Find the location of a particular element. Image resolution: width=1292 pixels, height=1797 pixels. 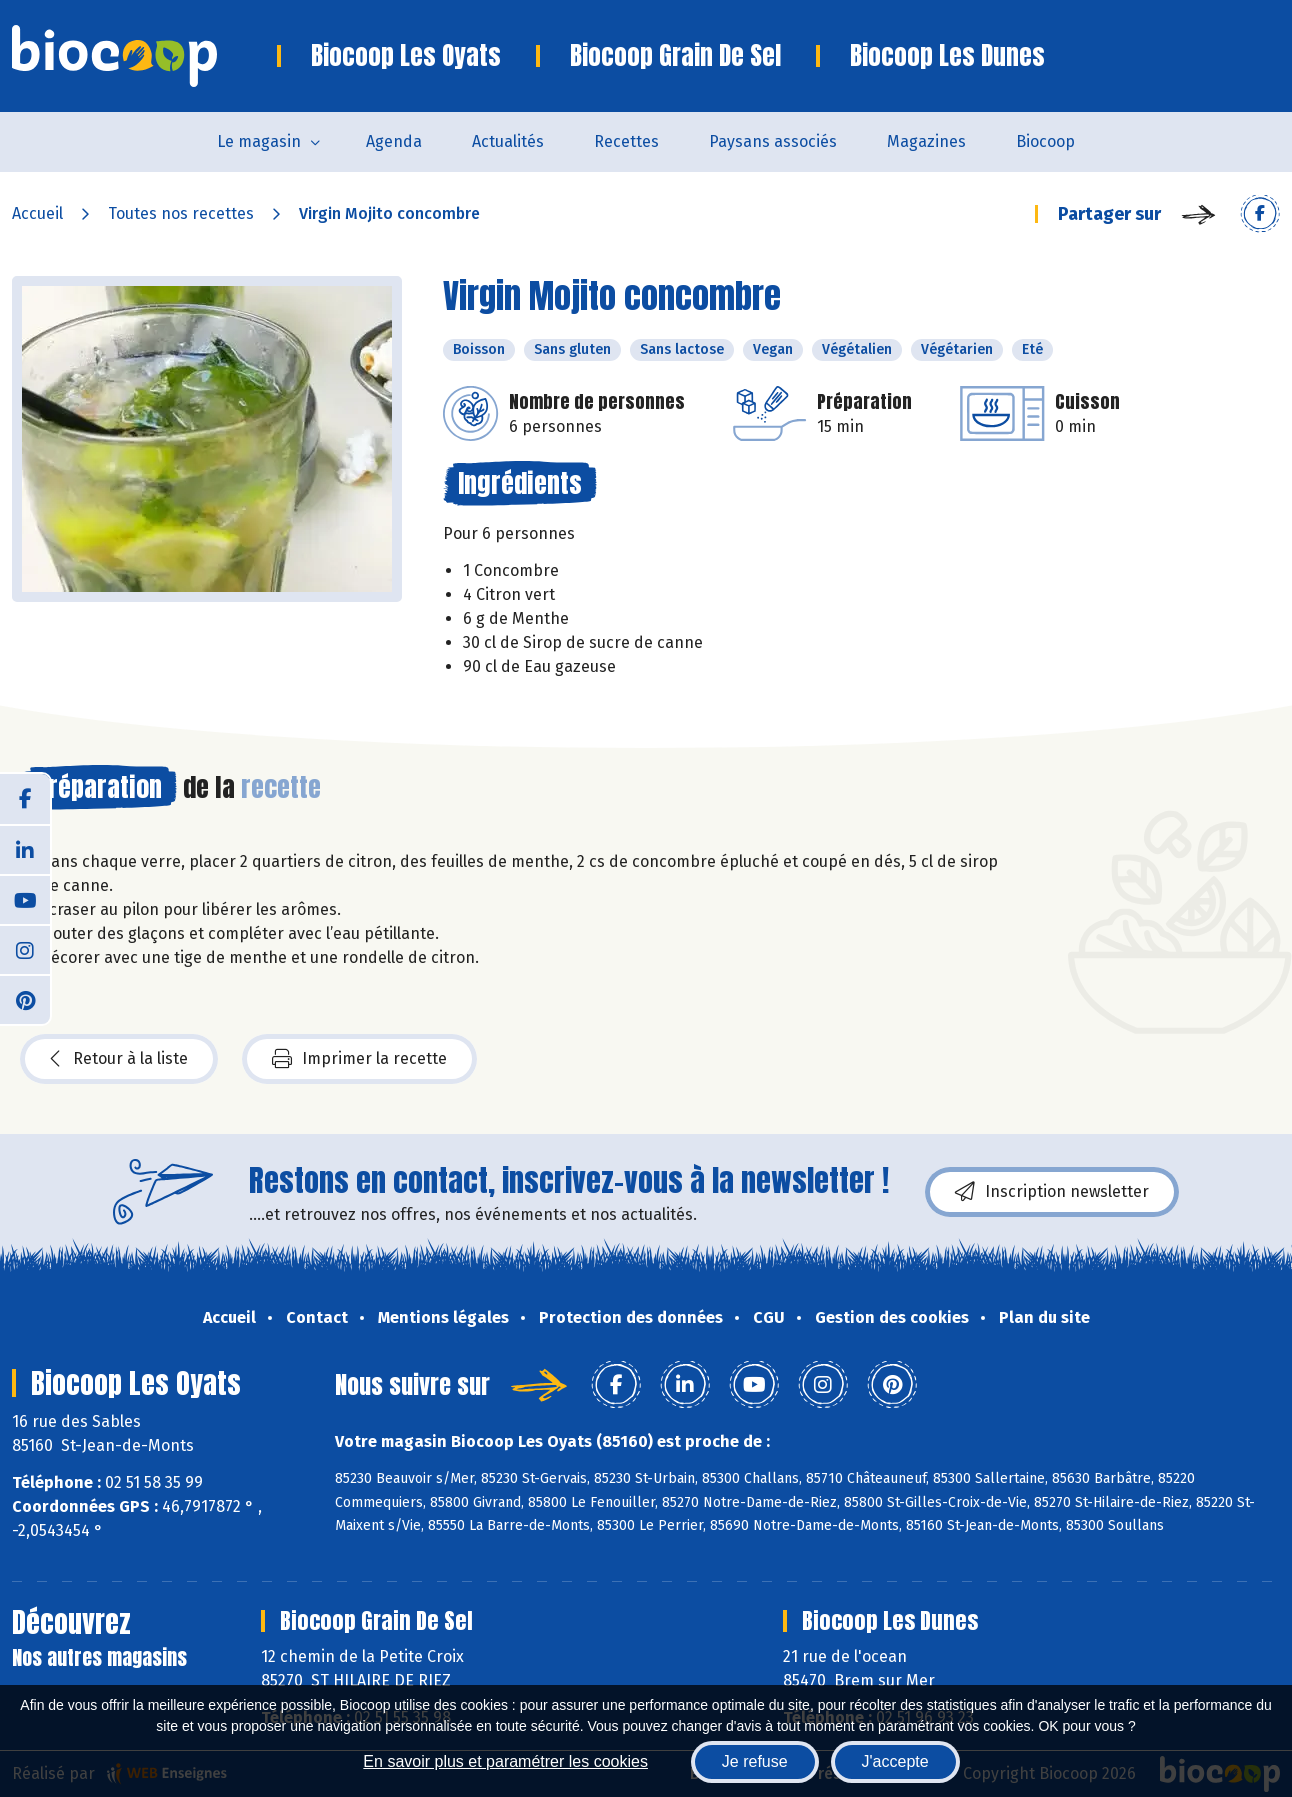

En savoir plus et paramétrer les cookies is located at coordinates (505, 1761).